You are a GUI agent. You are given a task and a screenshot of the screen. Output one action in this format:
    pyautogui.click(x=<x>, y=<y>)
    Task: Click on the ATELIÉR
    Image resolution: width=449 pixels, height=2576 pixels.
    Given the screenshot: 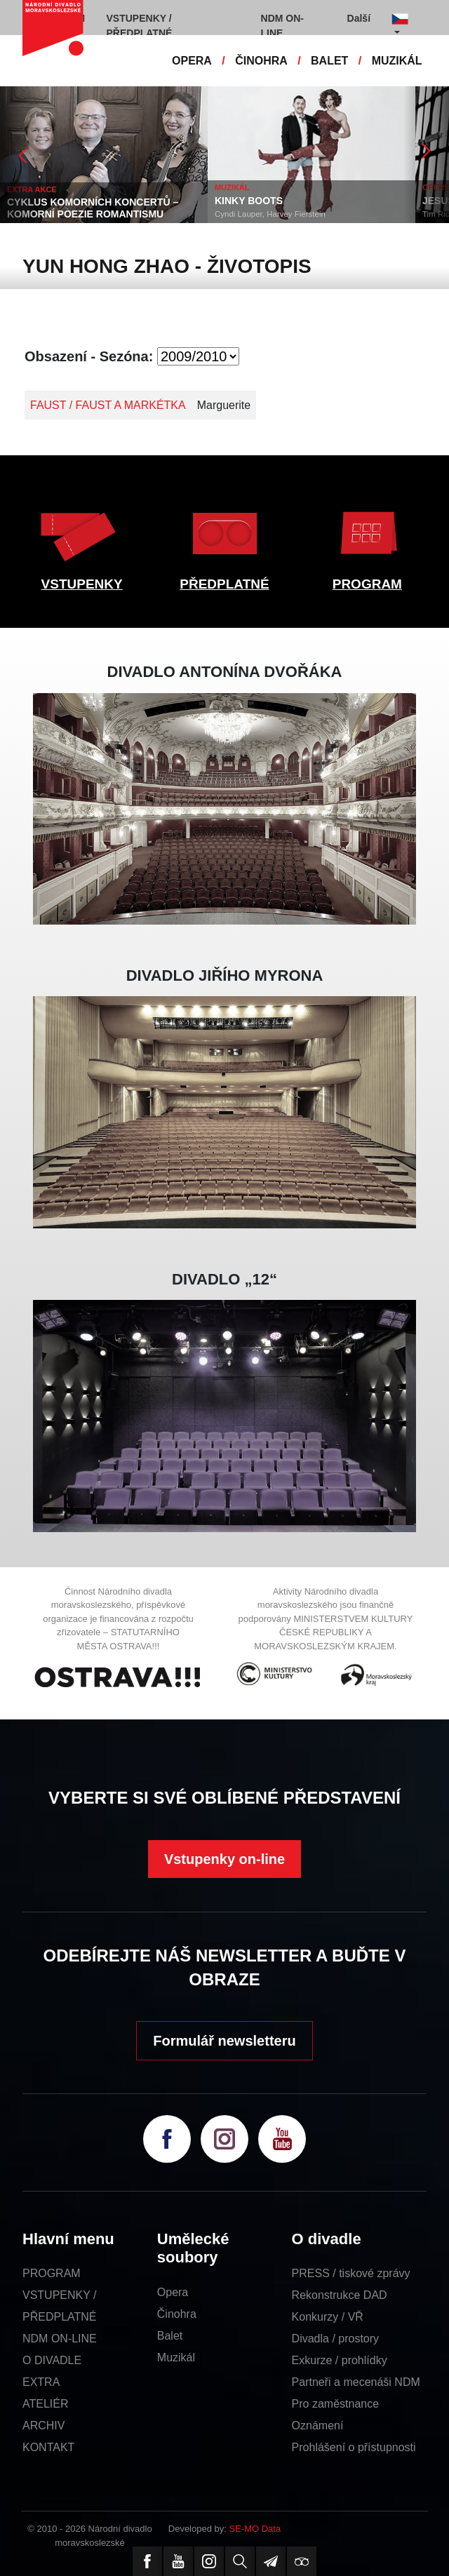 What is the action you would take?
    pyautogui.click(x=45, y=2404)
    